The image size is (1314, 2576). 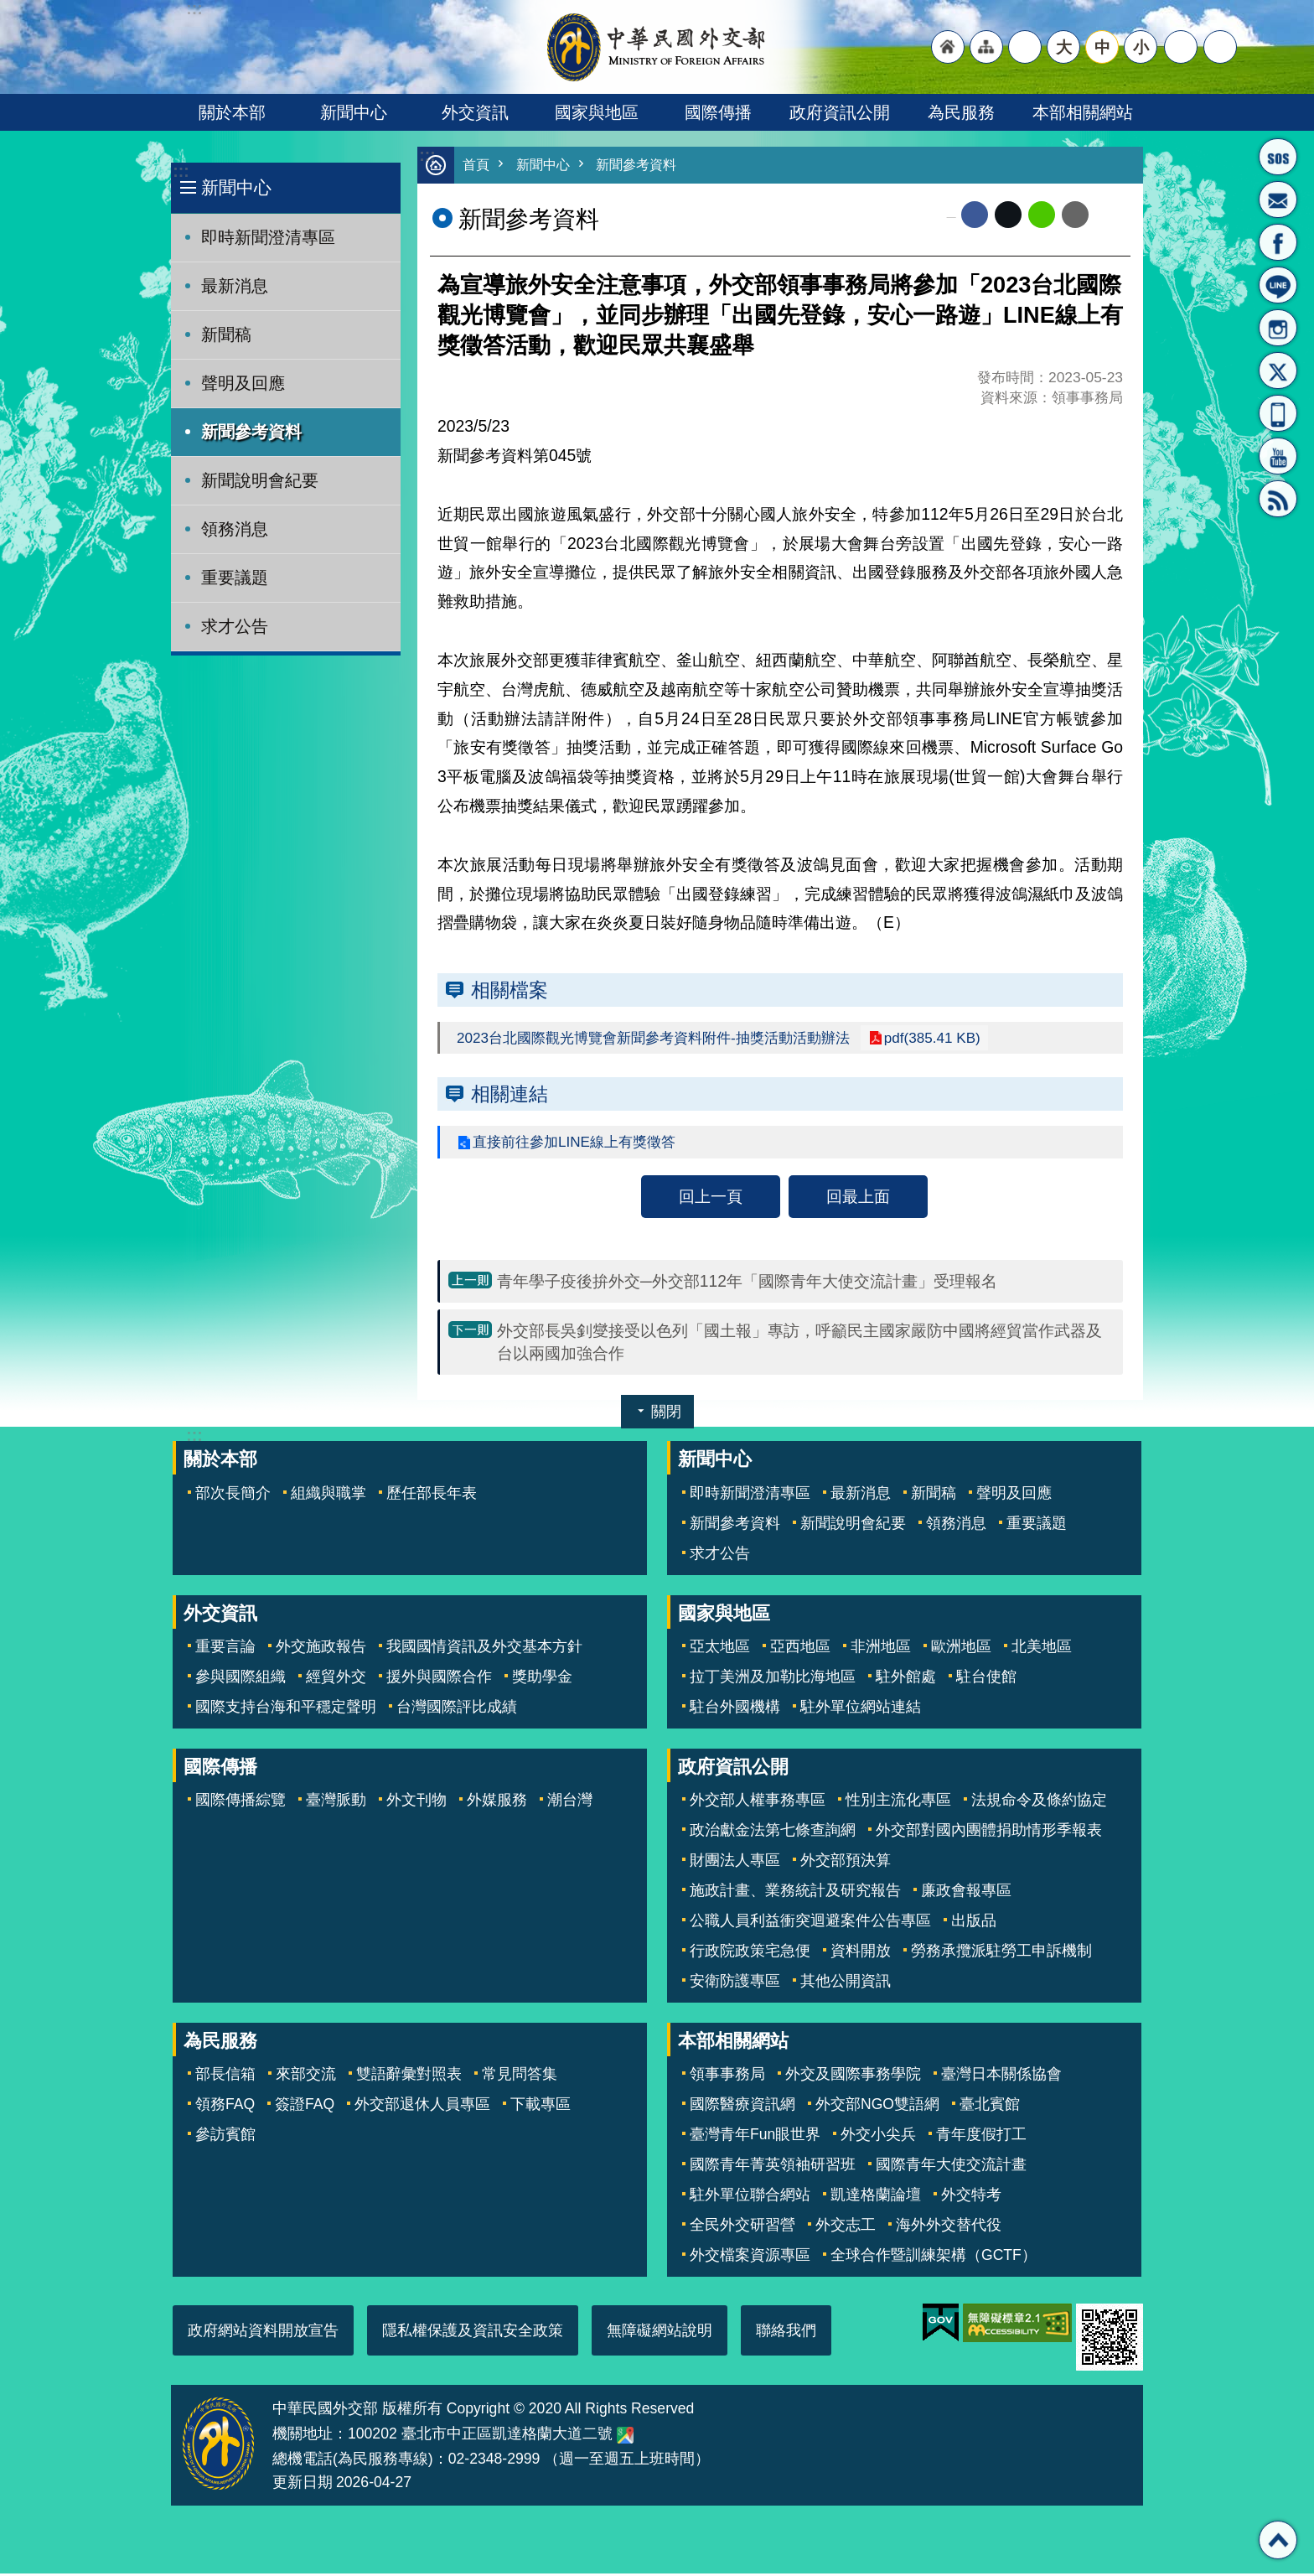 What do you see at coordinates (933, 2257) in the screenshot?
I see `全球合作暨訓練架構（GCTF）` at bounding box center [933, 2257].